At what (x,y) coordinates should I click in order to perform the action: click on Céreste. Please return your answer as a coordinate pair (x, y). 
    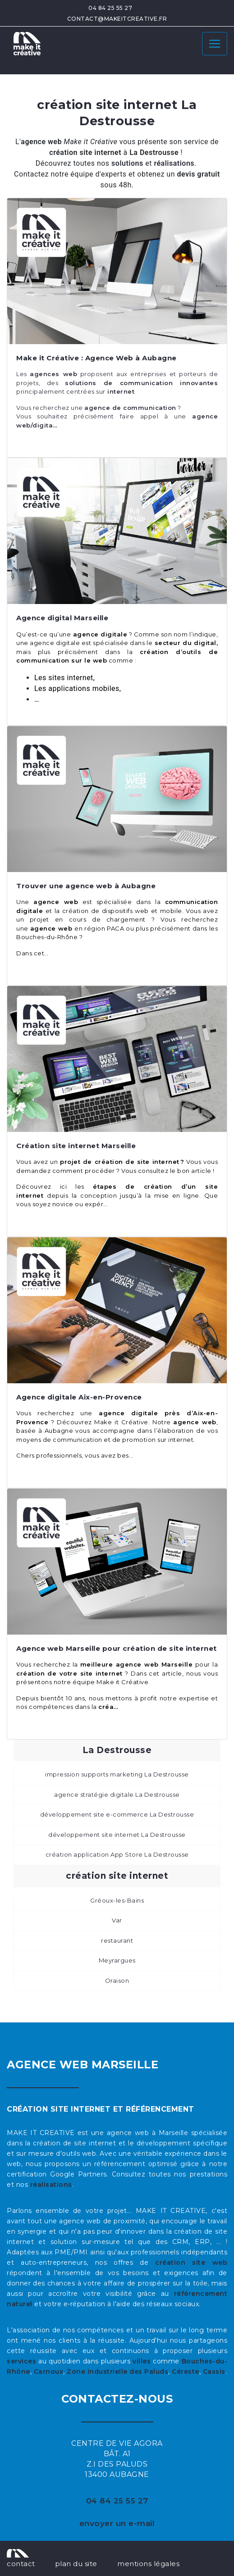
    Looking at the image, I should click on (185, 2371).